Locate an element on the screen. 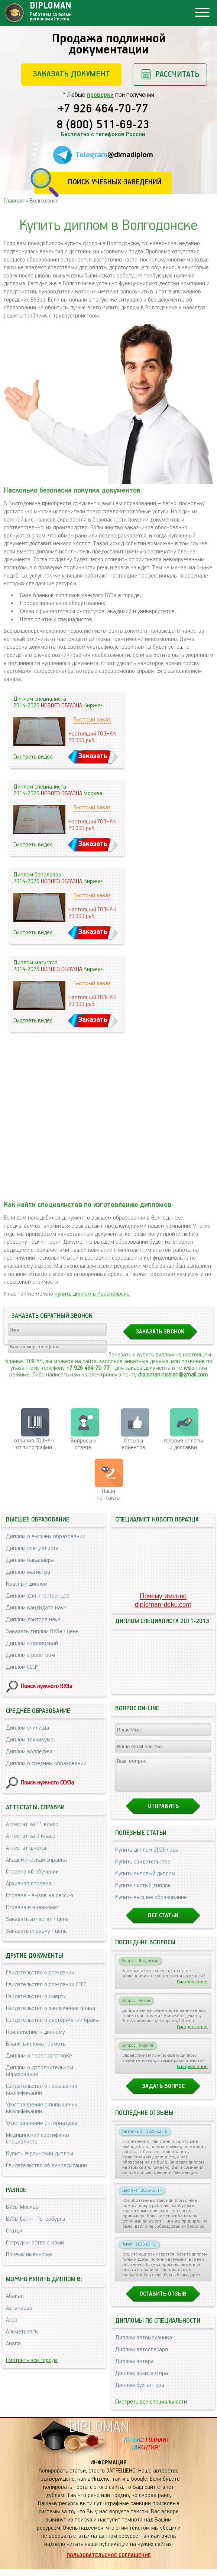 The width and height of the screenshot is (217, 2576). Статьи is located at coordinates (14, 2230).